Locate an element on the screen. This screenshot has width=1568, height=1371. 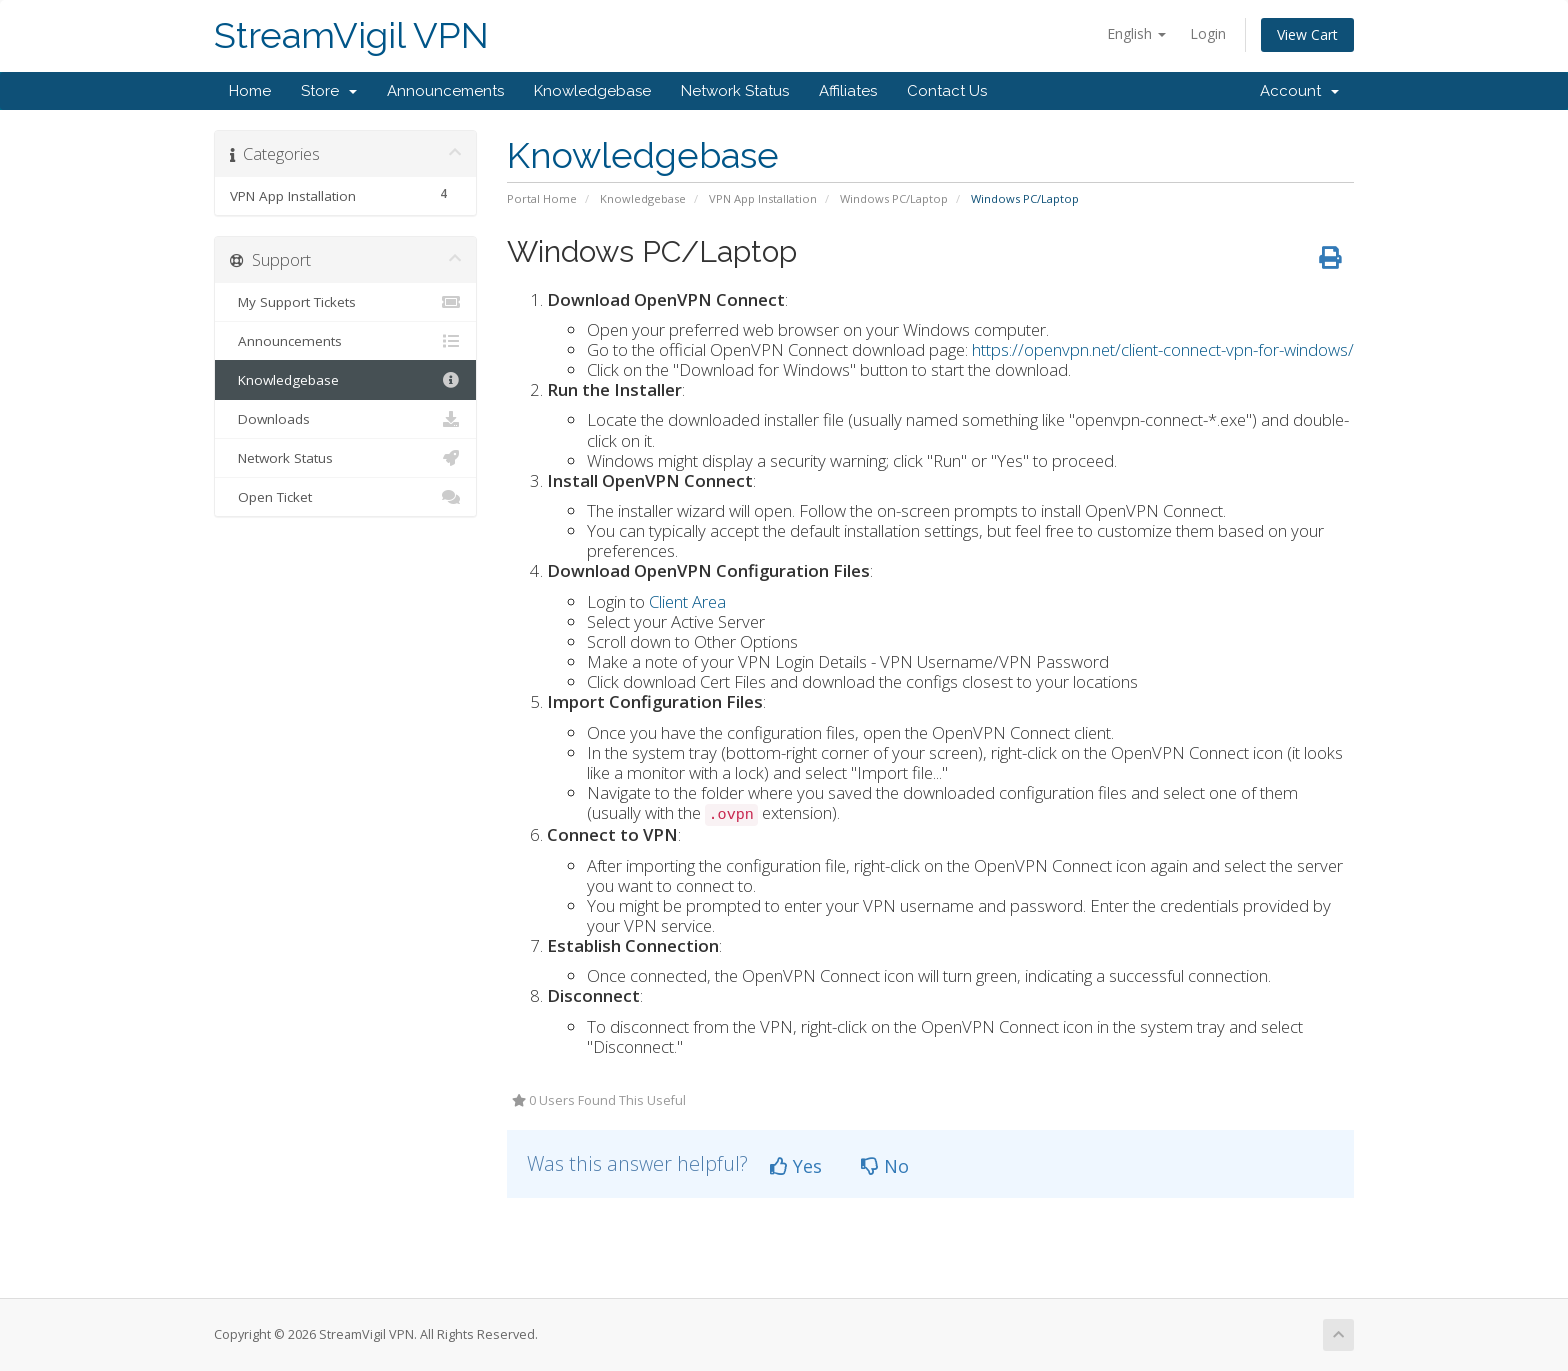
English is located at coordinates (1136, 33).